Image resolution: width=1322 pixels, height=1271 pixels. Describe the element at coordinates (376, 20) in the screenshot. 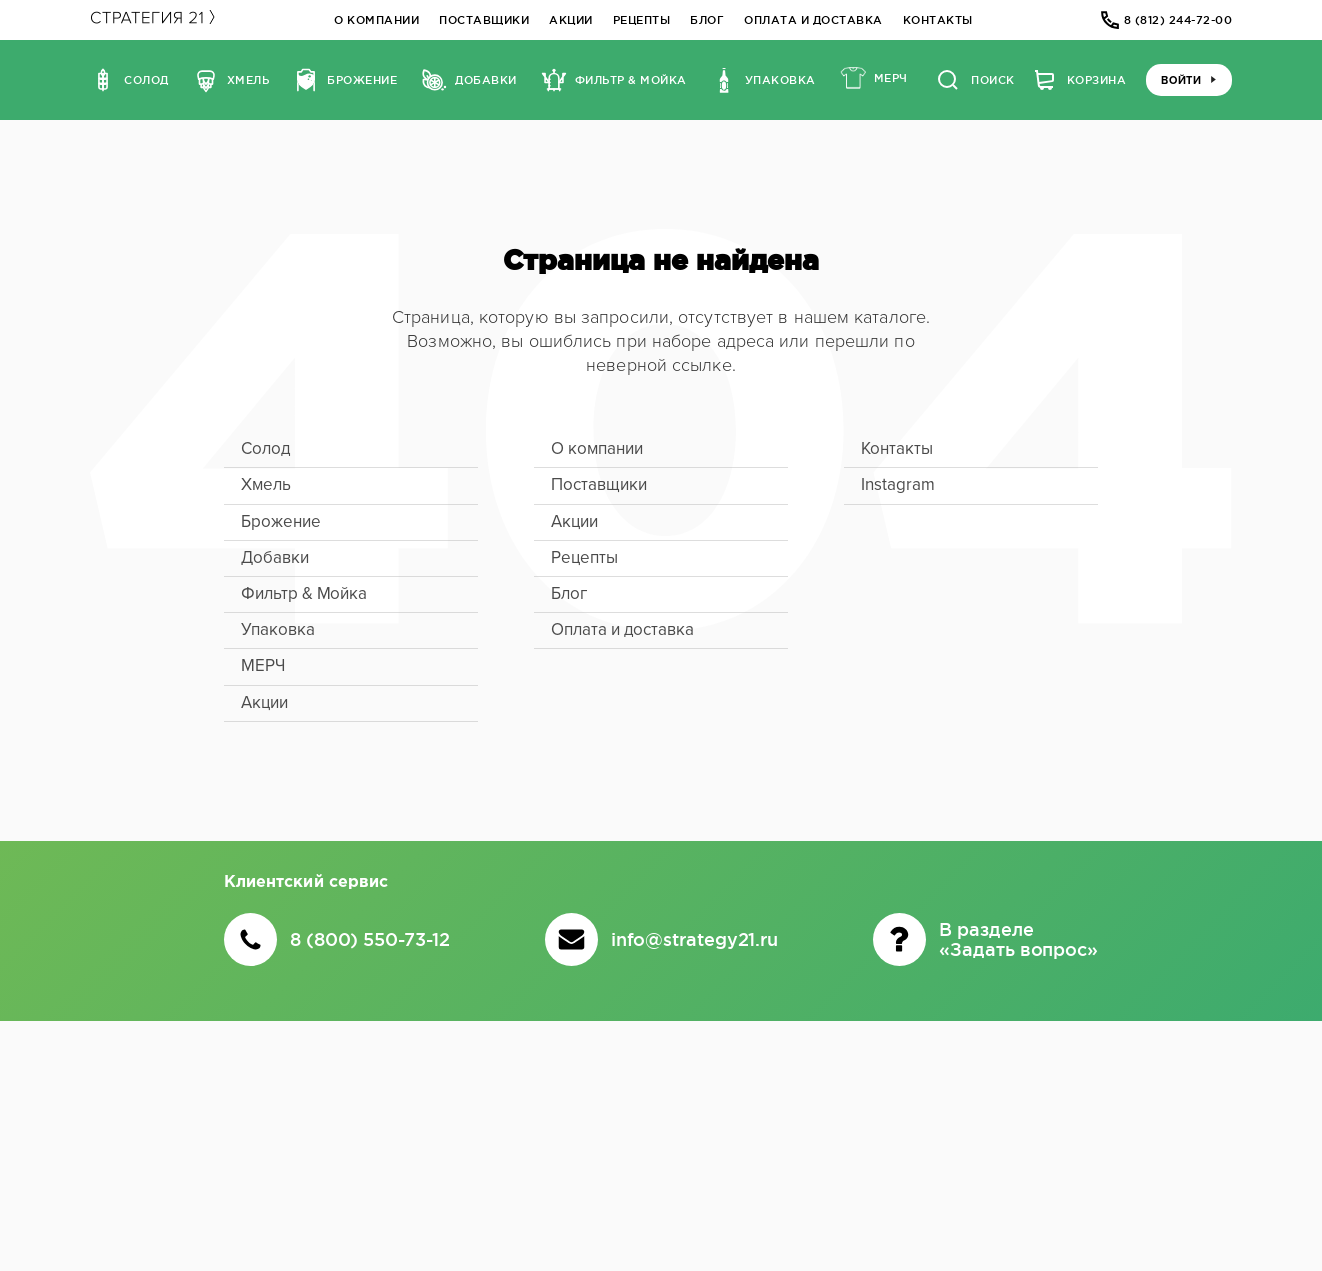

I see `О компании` at that location.